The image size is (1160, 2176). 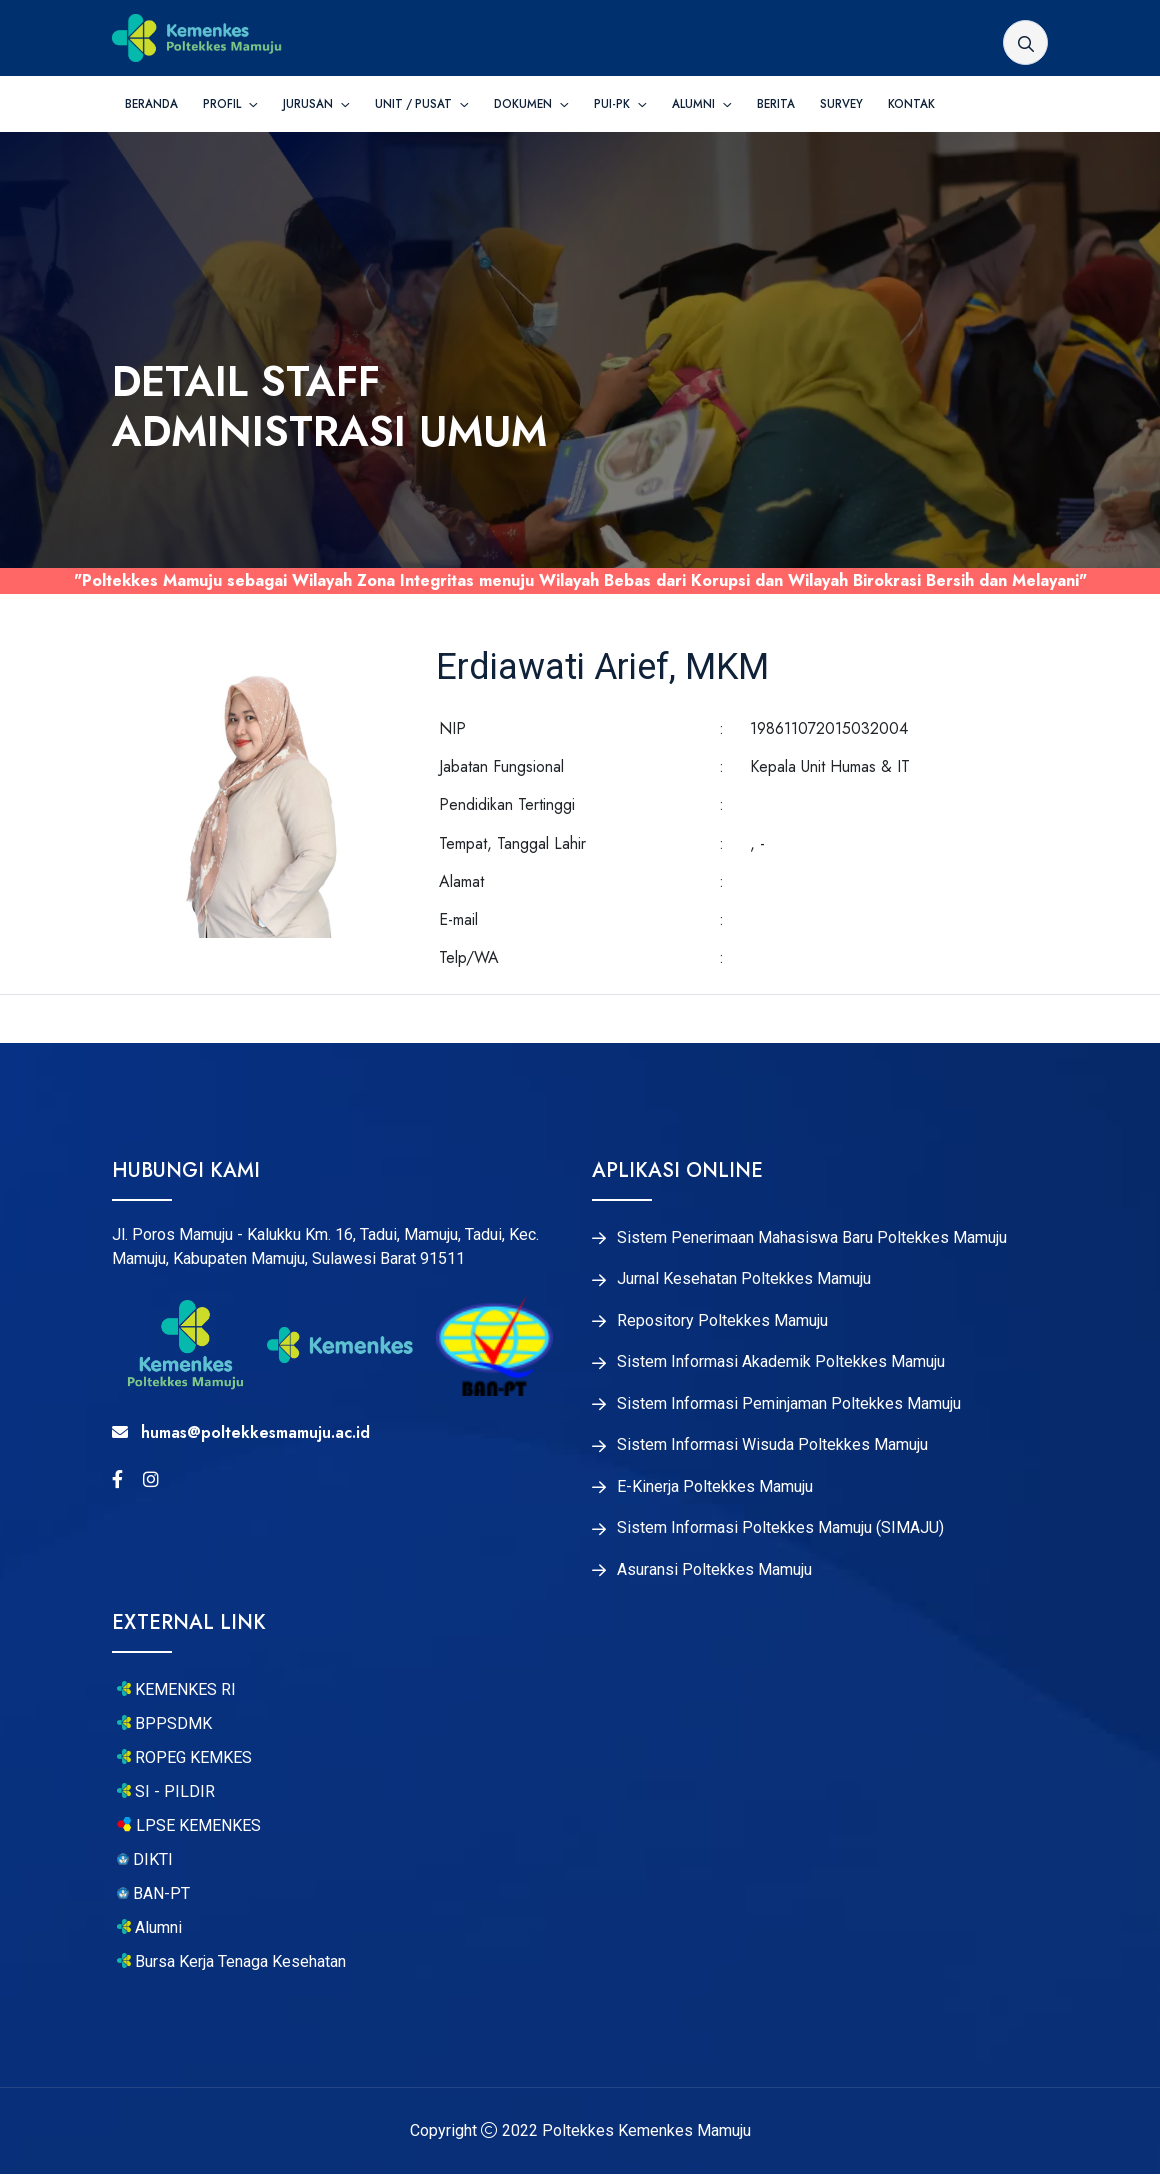 What do you see at coordinates (715, 1489) in the screenshot?
I see `E-Kinerja Poltekkes Mamuju` at bounding box center [715, 1489].